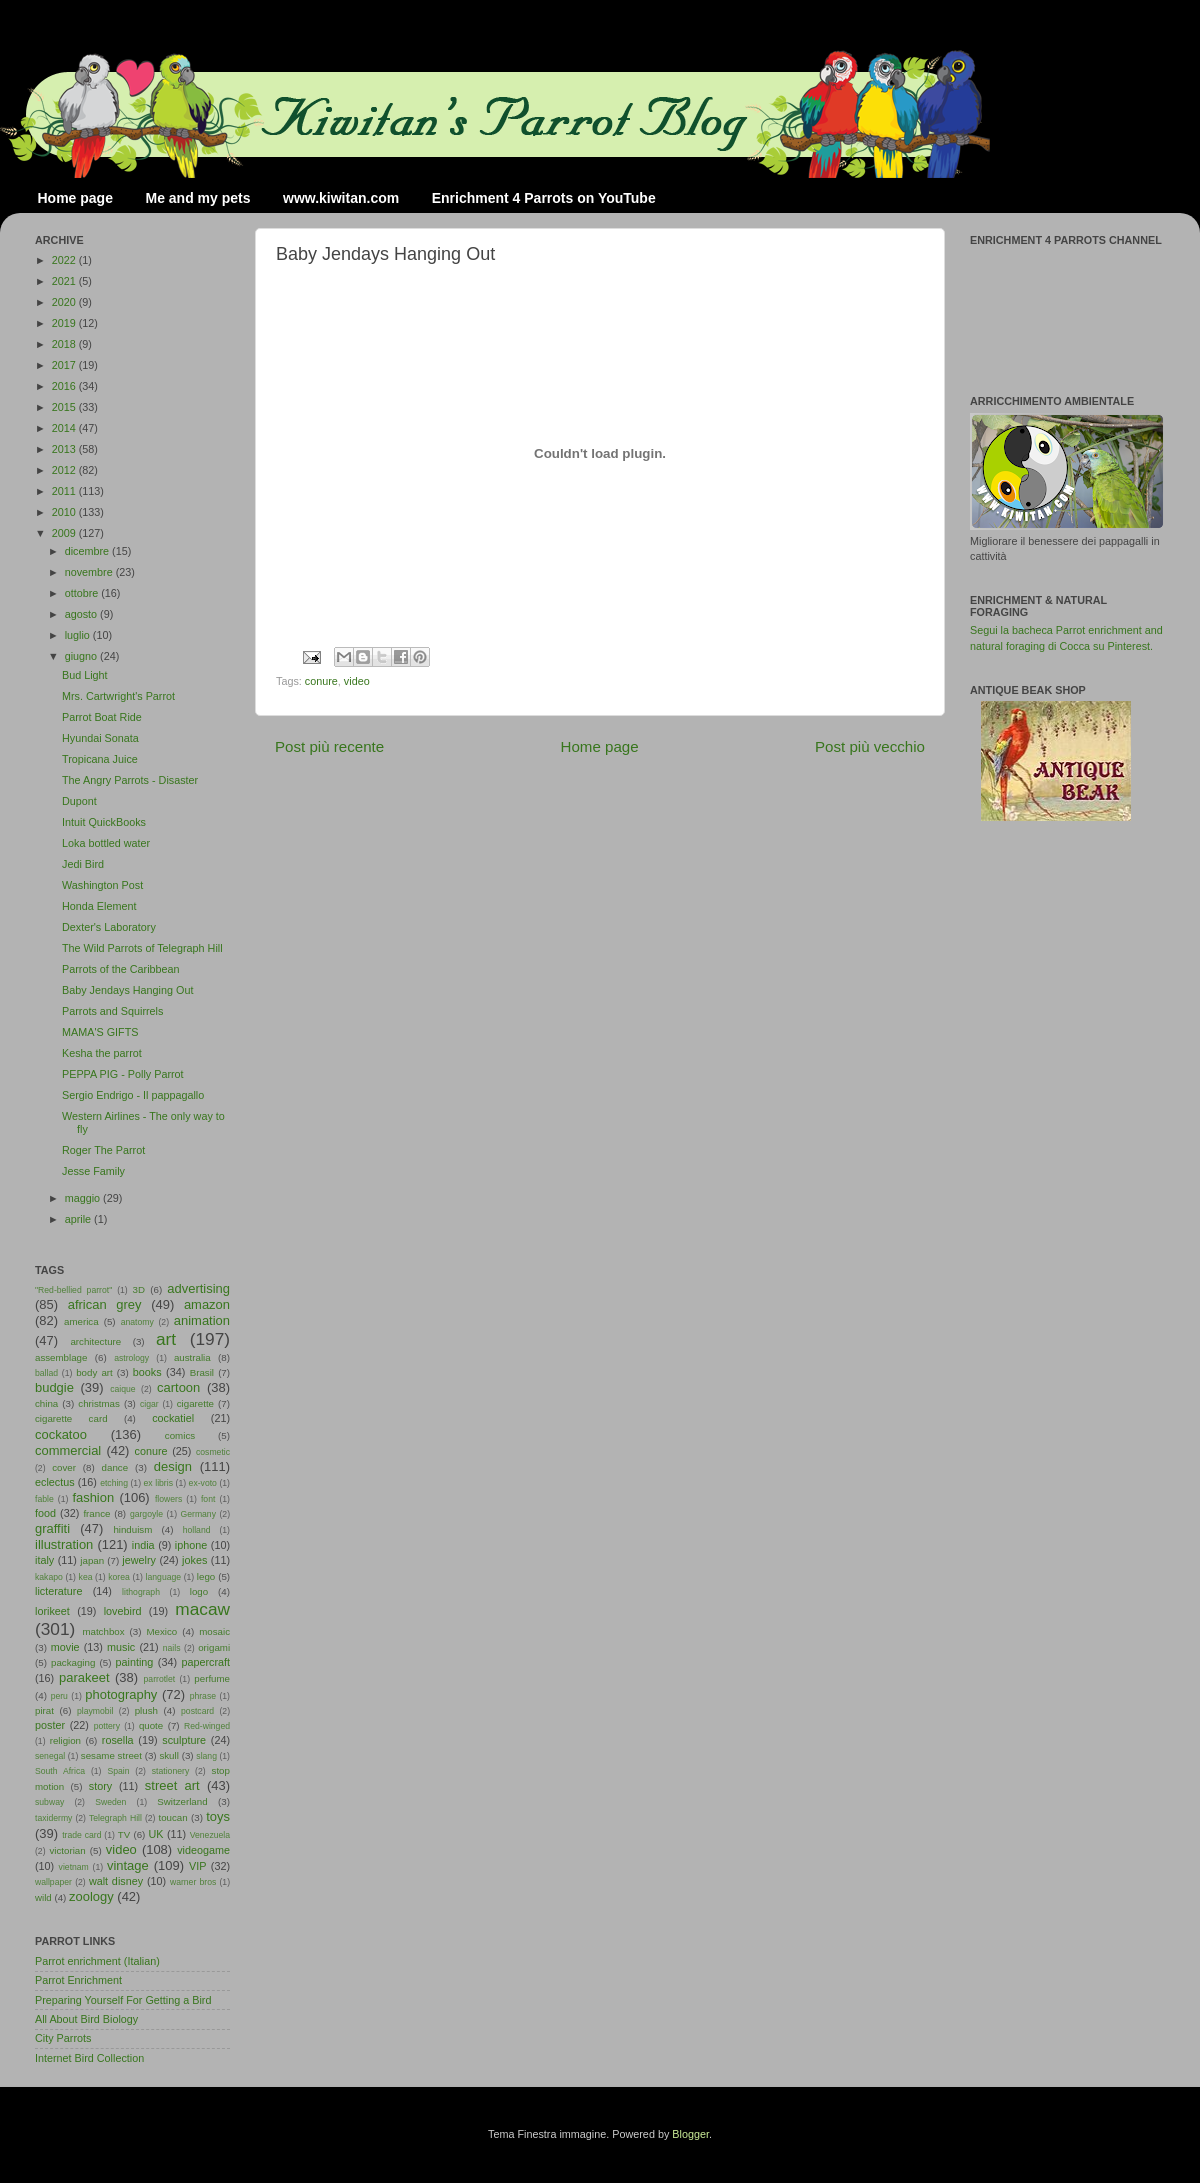  Describe the element at coordinates (135, 1662) in the screenshot. I see `painting` at that location.